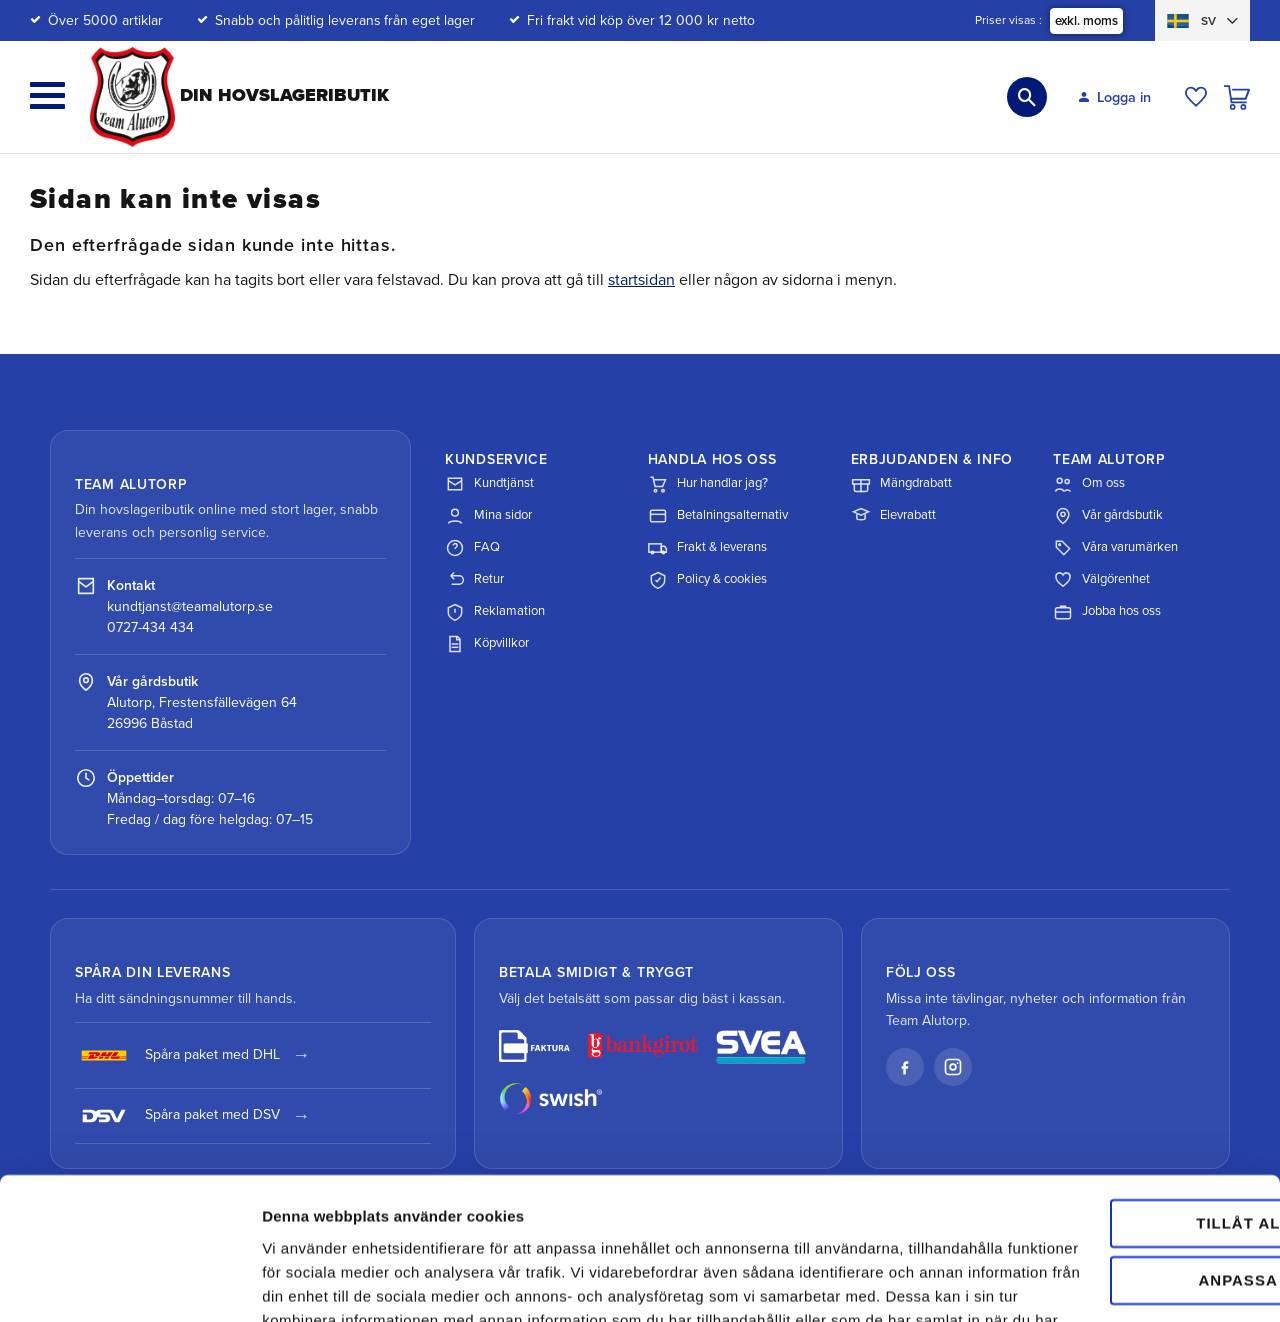 This screenshot has width=1280, height=1322. Describe the element at coordinates (489, 484) in the screenshot. I see `Kundtjänst` at that location.